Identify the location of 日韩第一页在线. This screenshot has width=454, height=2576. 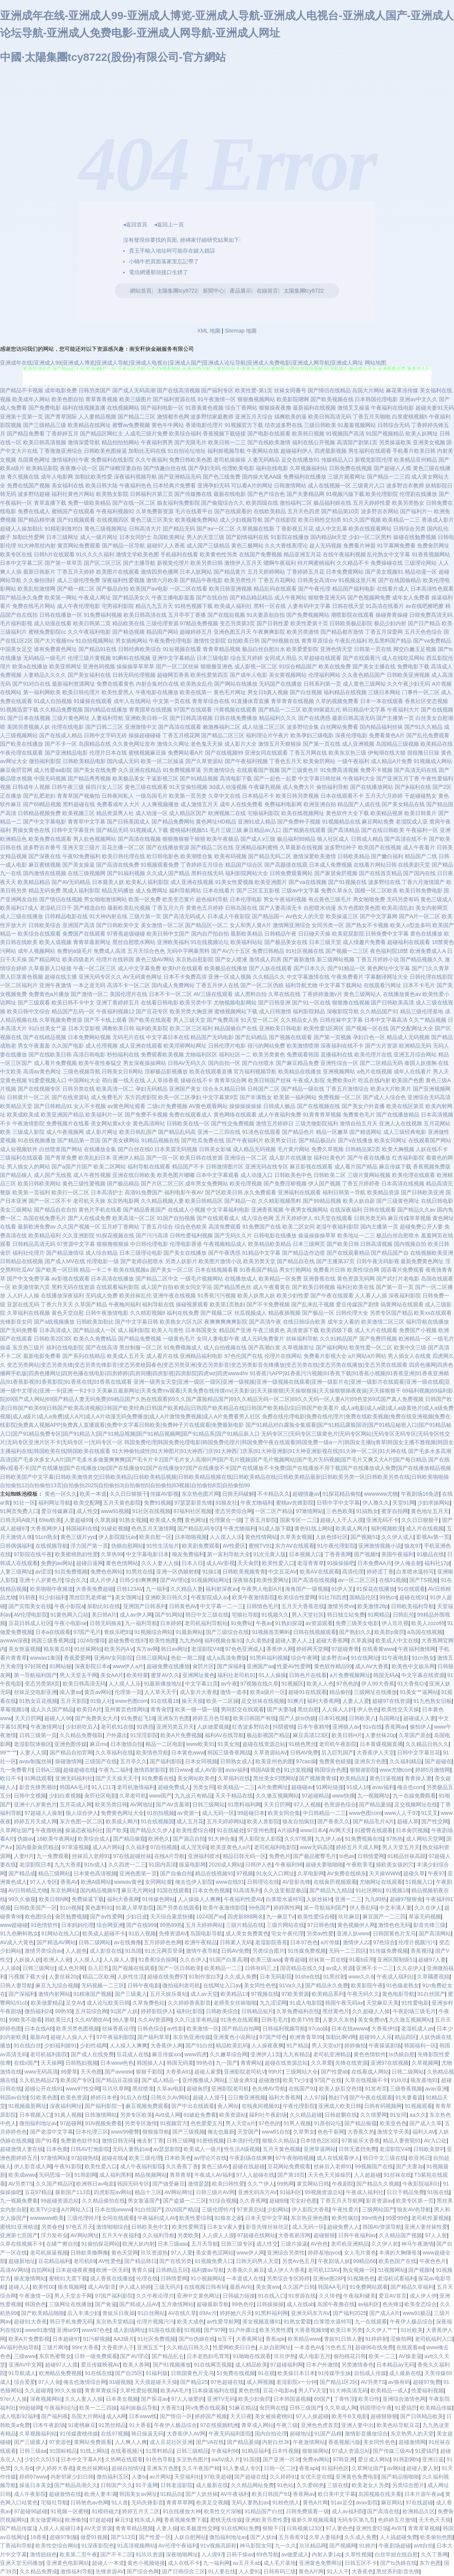
(373, 649).